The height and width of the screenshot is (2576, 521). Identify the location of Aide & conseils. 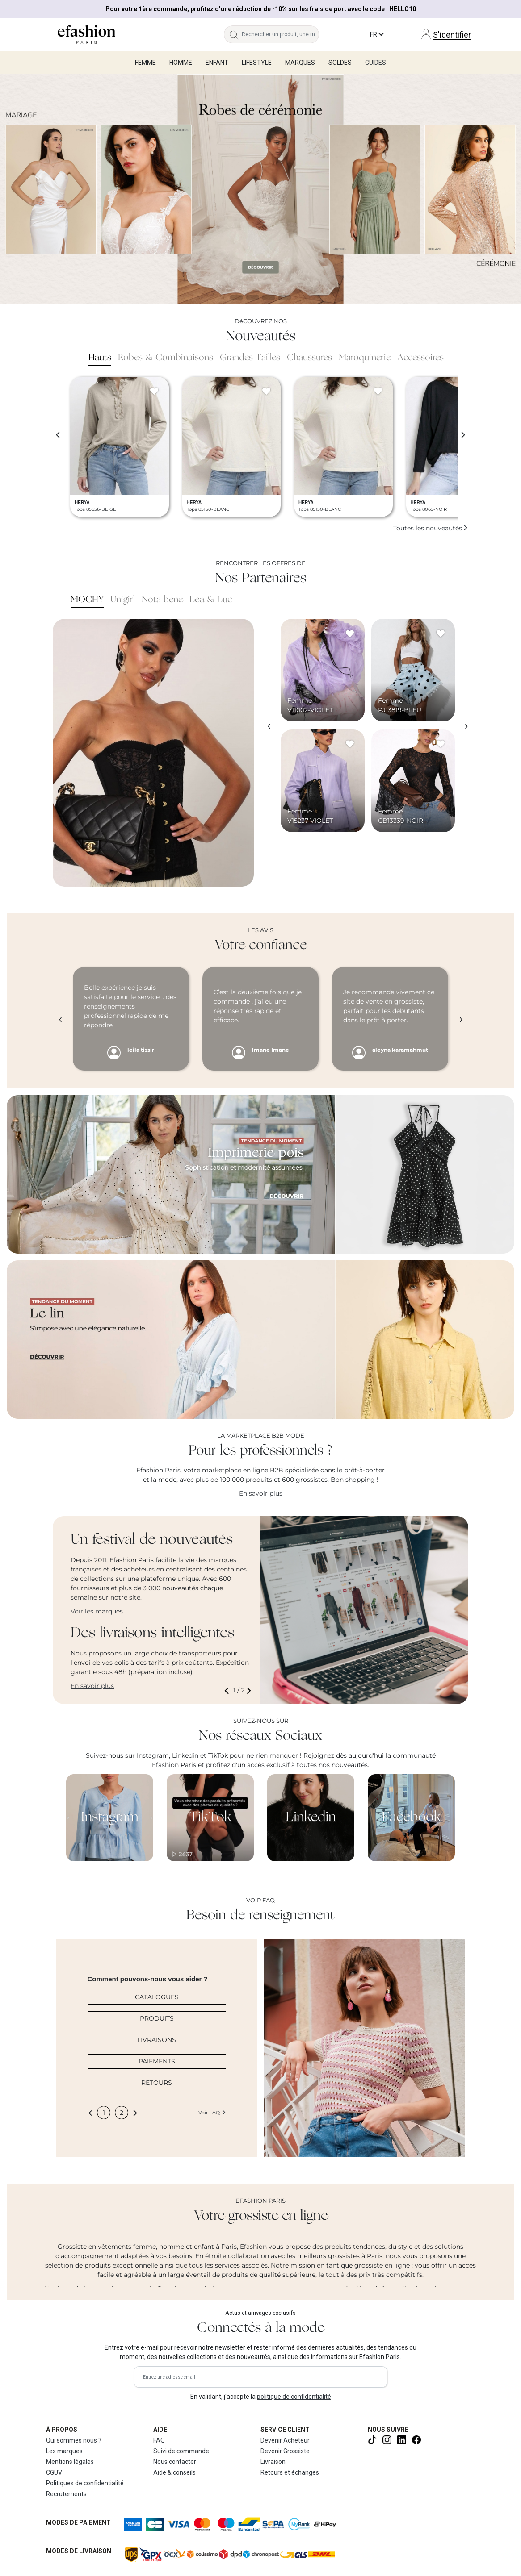
(174, 2472).